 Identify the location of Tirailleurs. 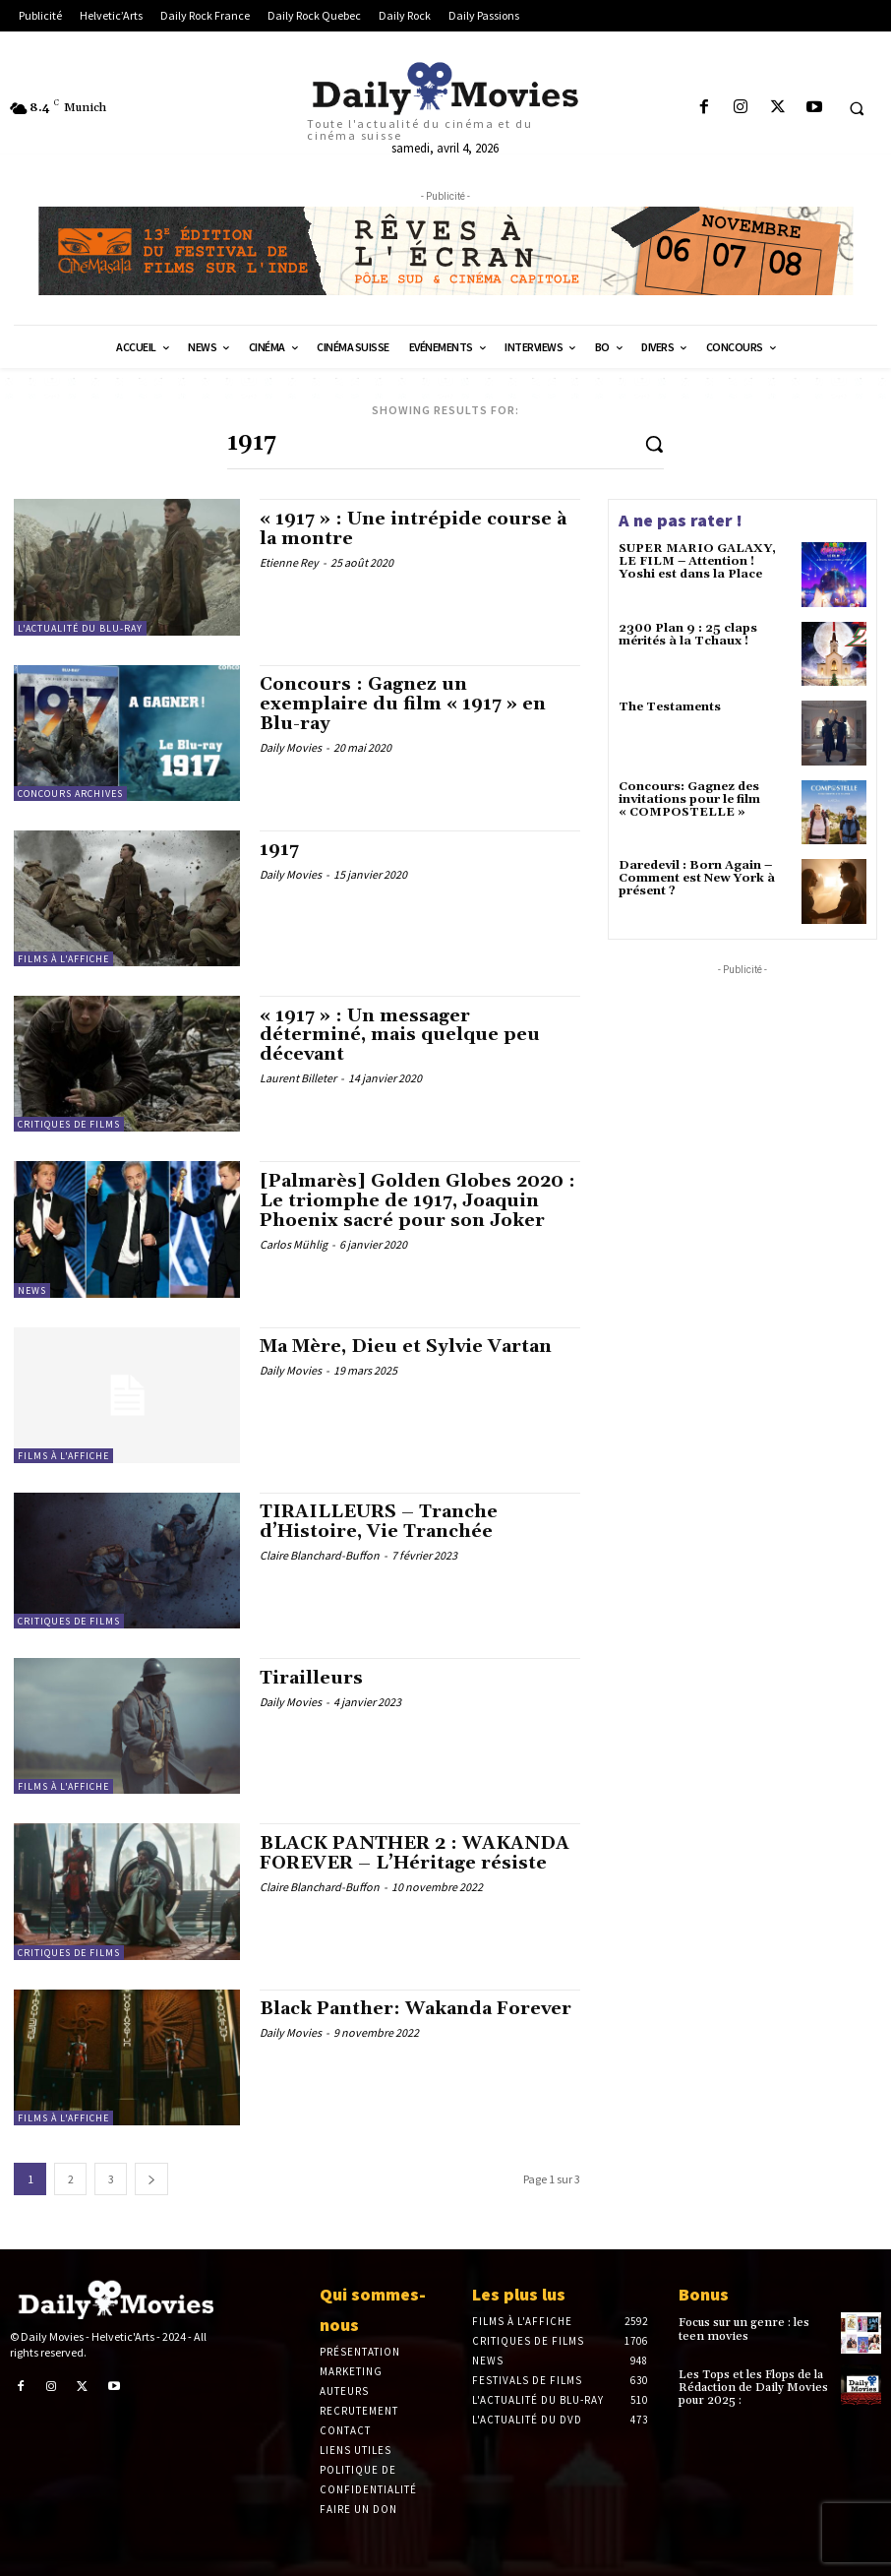
(311, 1678).